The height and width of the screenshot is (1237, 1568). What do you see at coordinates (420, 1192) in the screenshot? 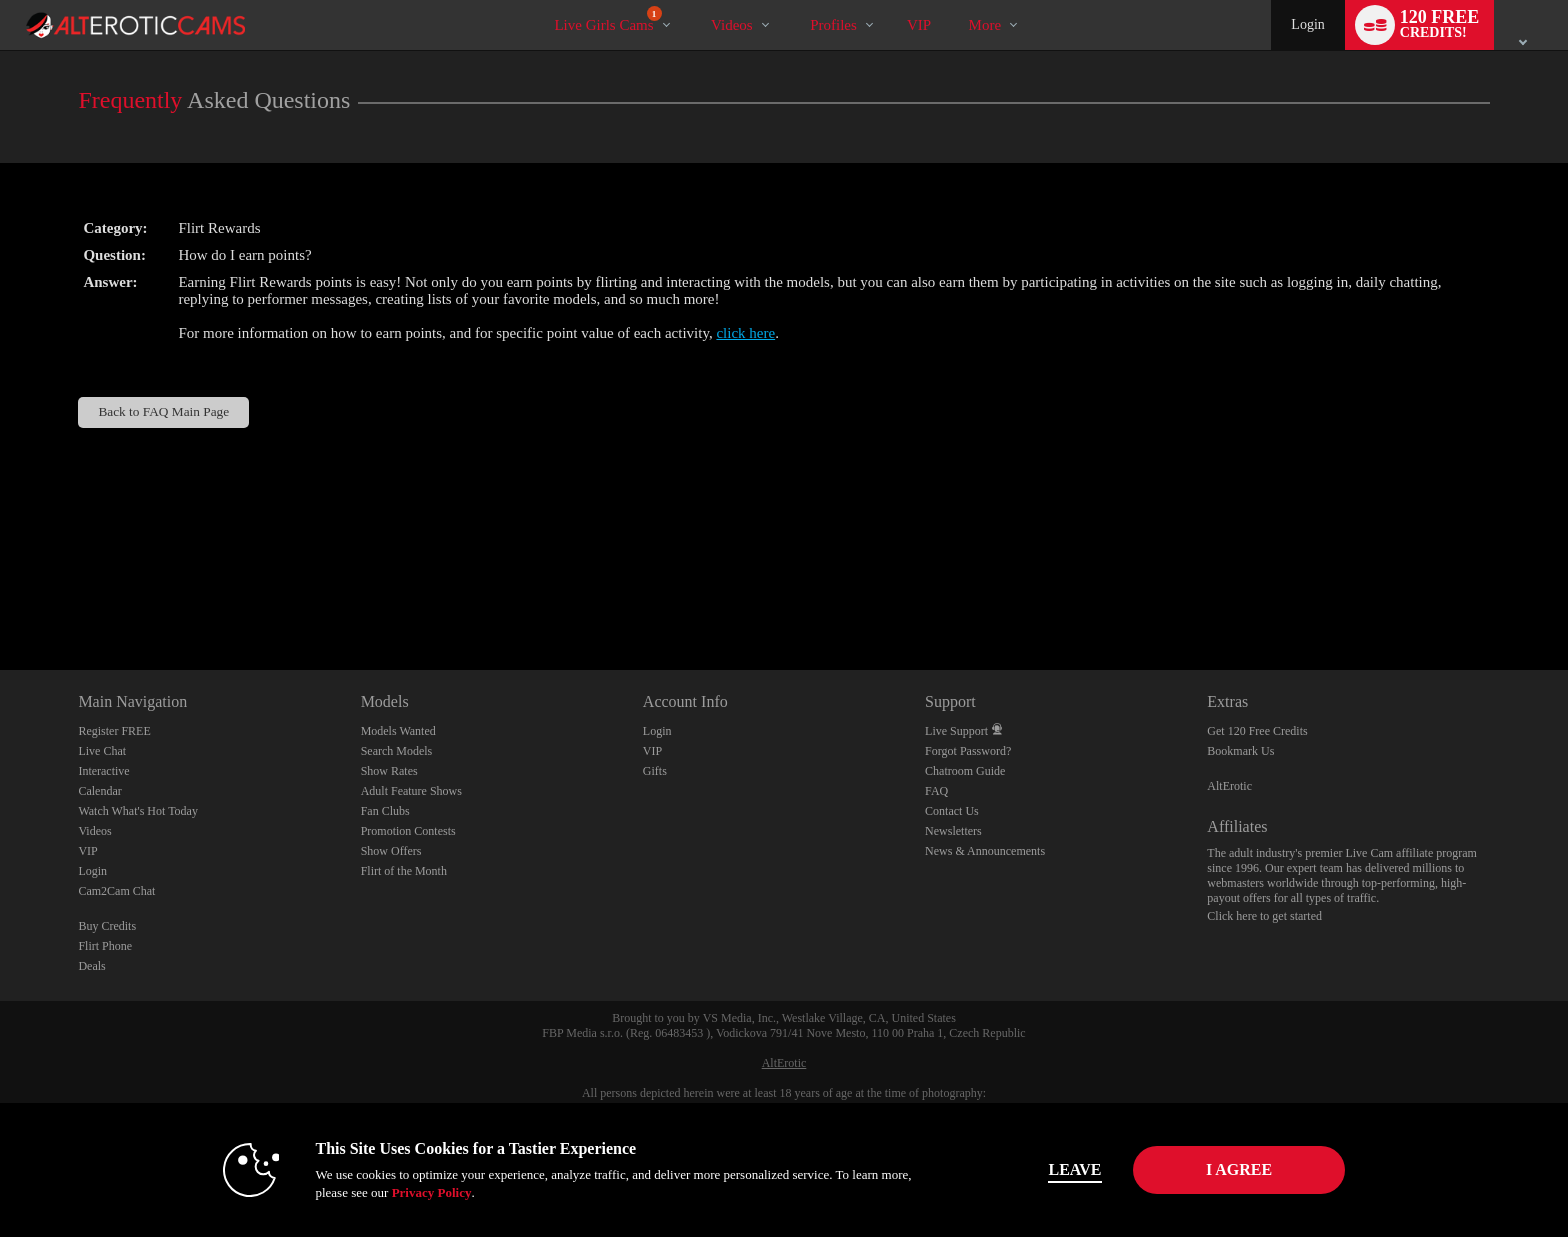
I see `Privacy Policy` at bounding box center [420, 1192].